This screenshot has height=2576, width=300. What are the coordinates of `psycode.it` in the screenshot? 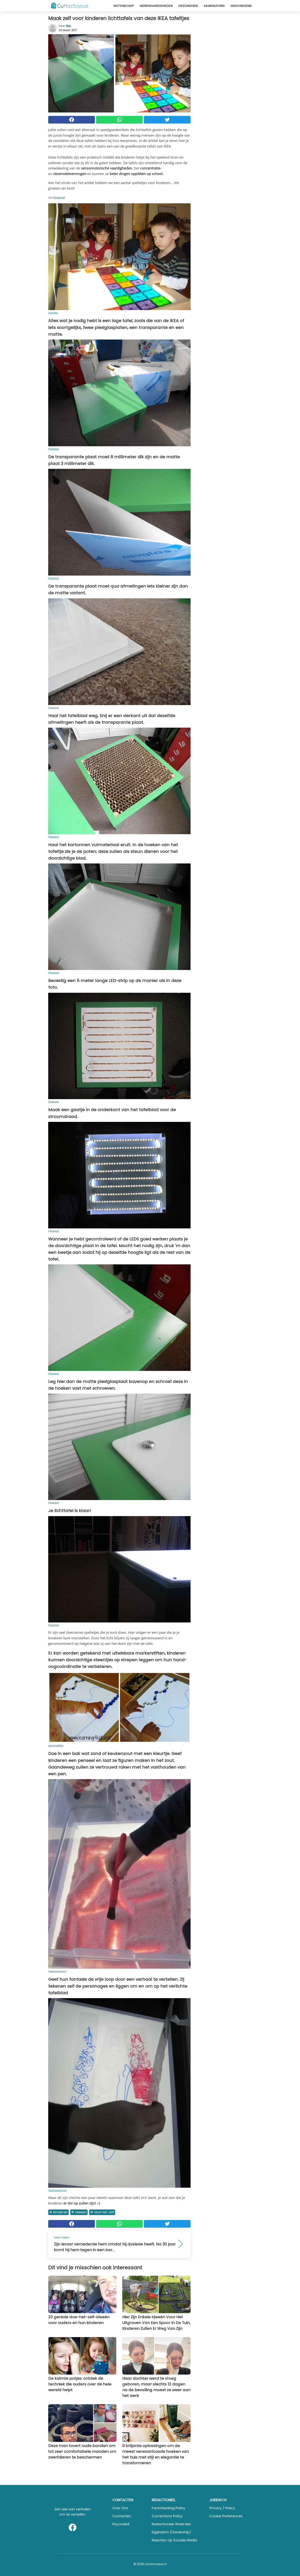 It's located at (121, 2524).